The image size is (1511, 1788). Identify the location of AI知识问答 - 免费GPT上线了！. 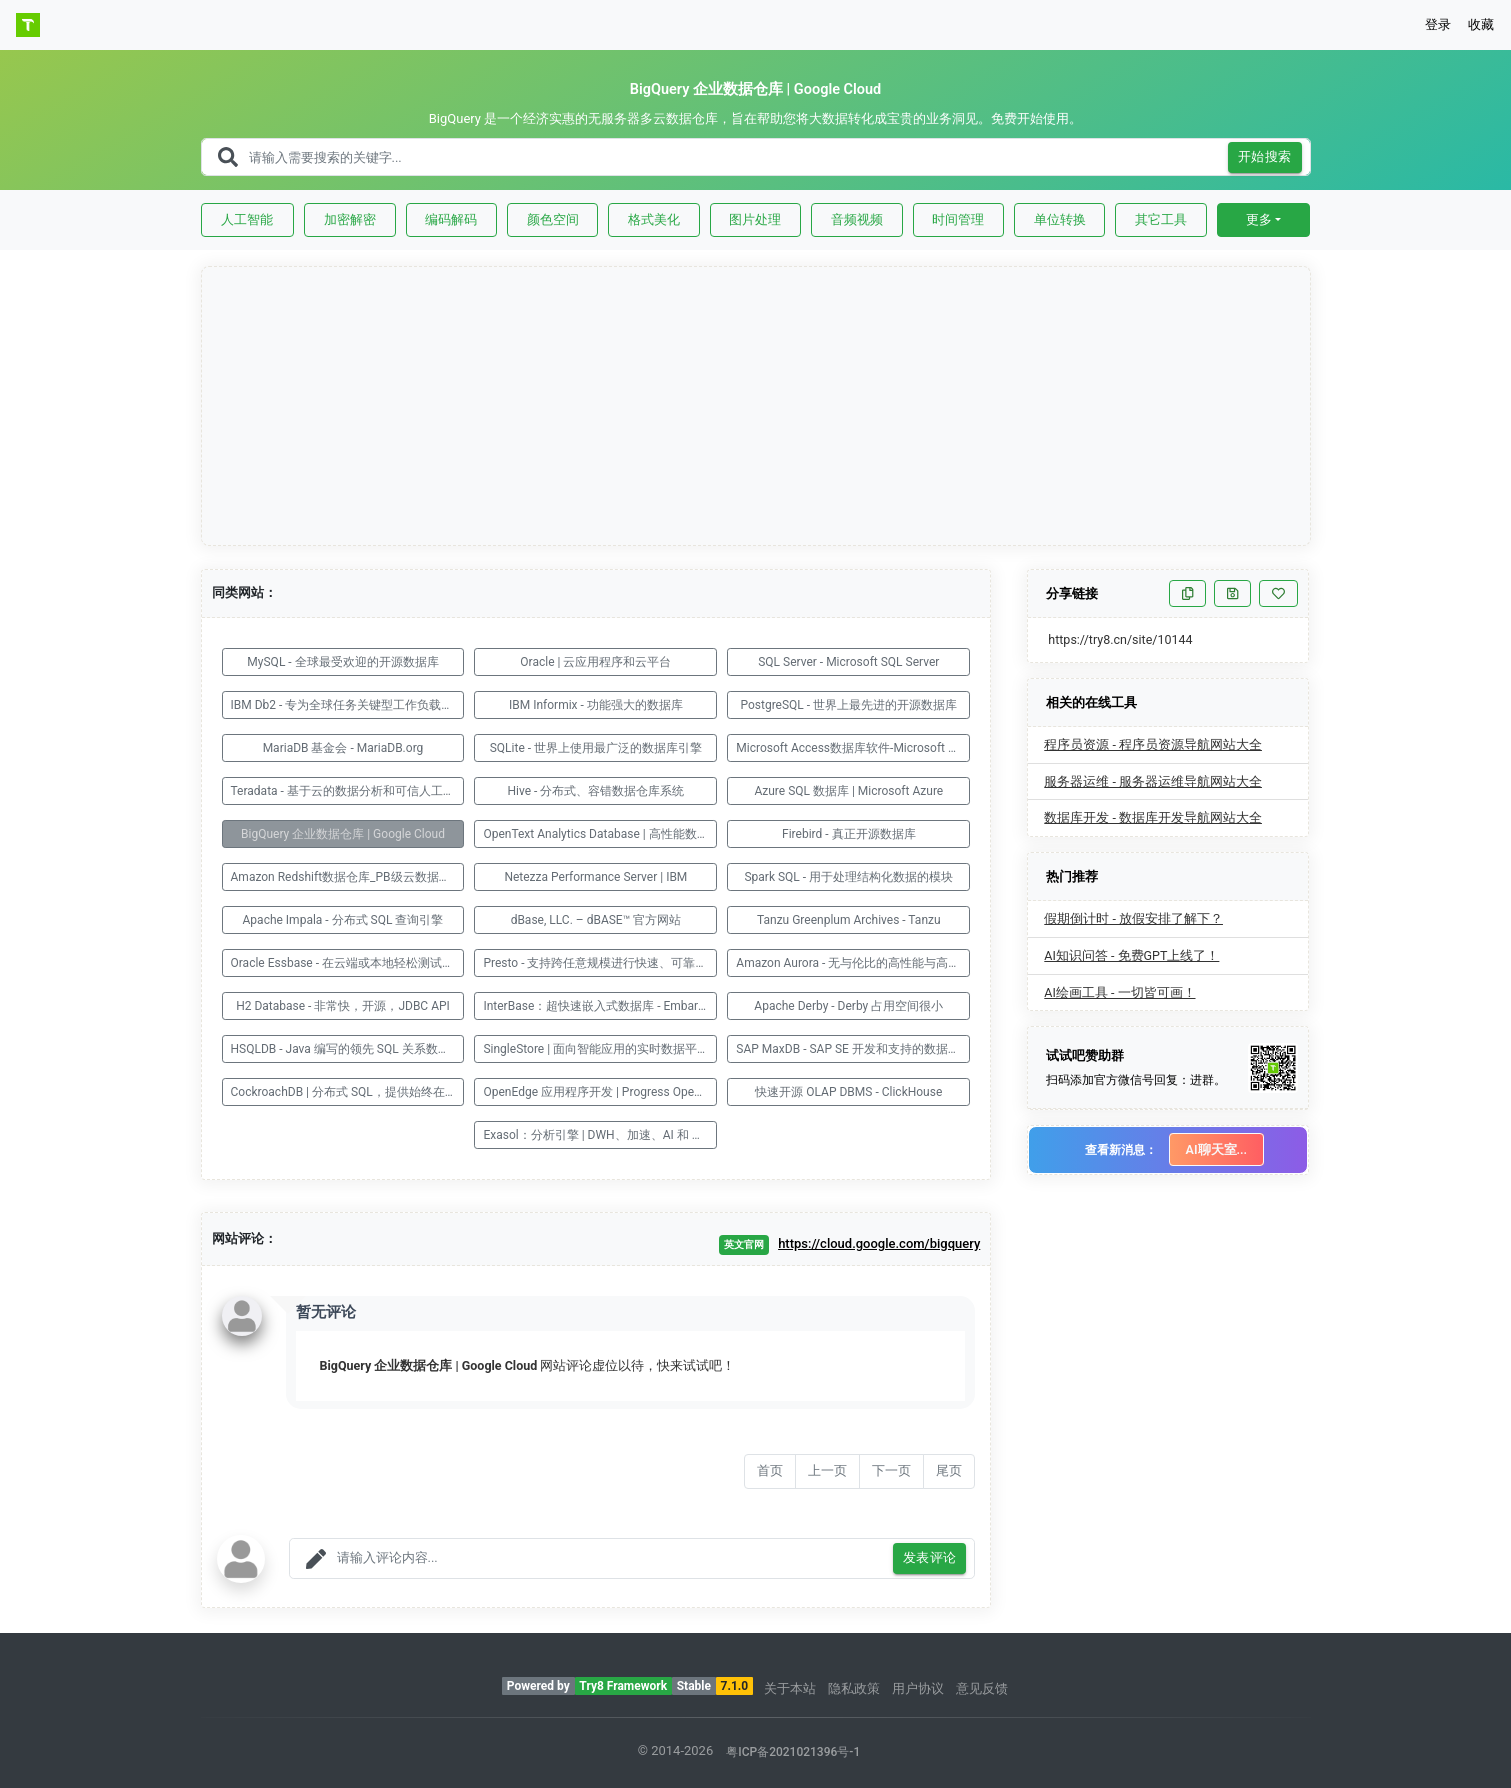
(1131, 955).